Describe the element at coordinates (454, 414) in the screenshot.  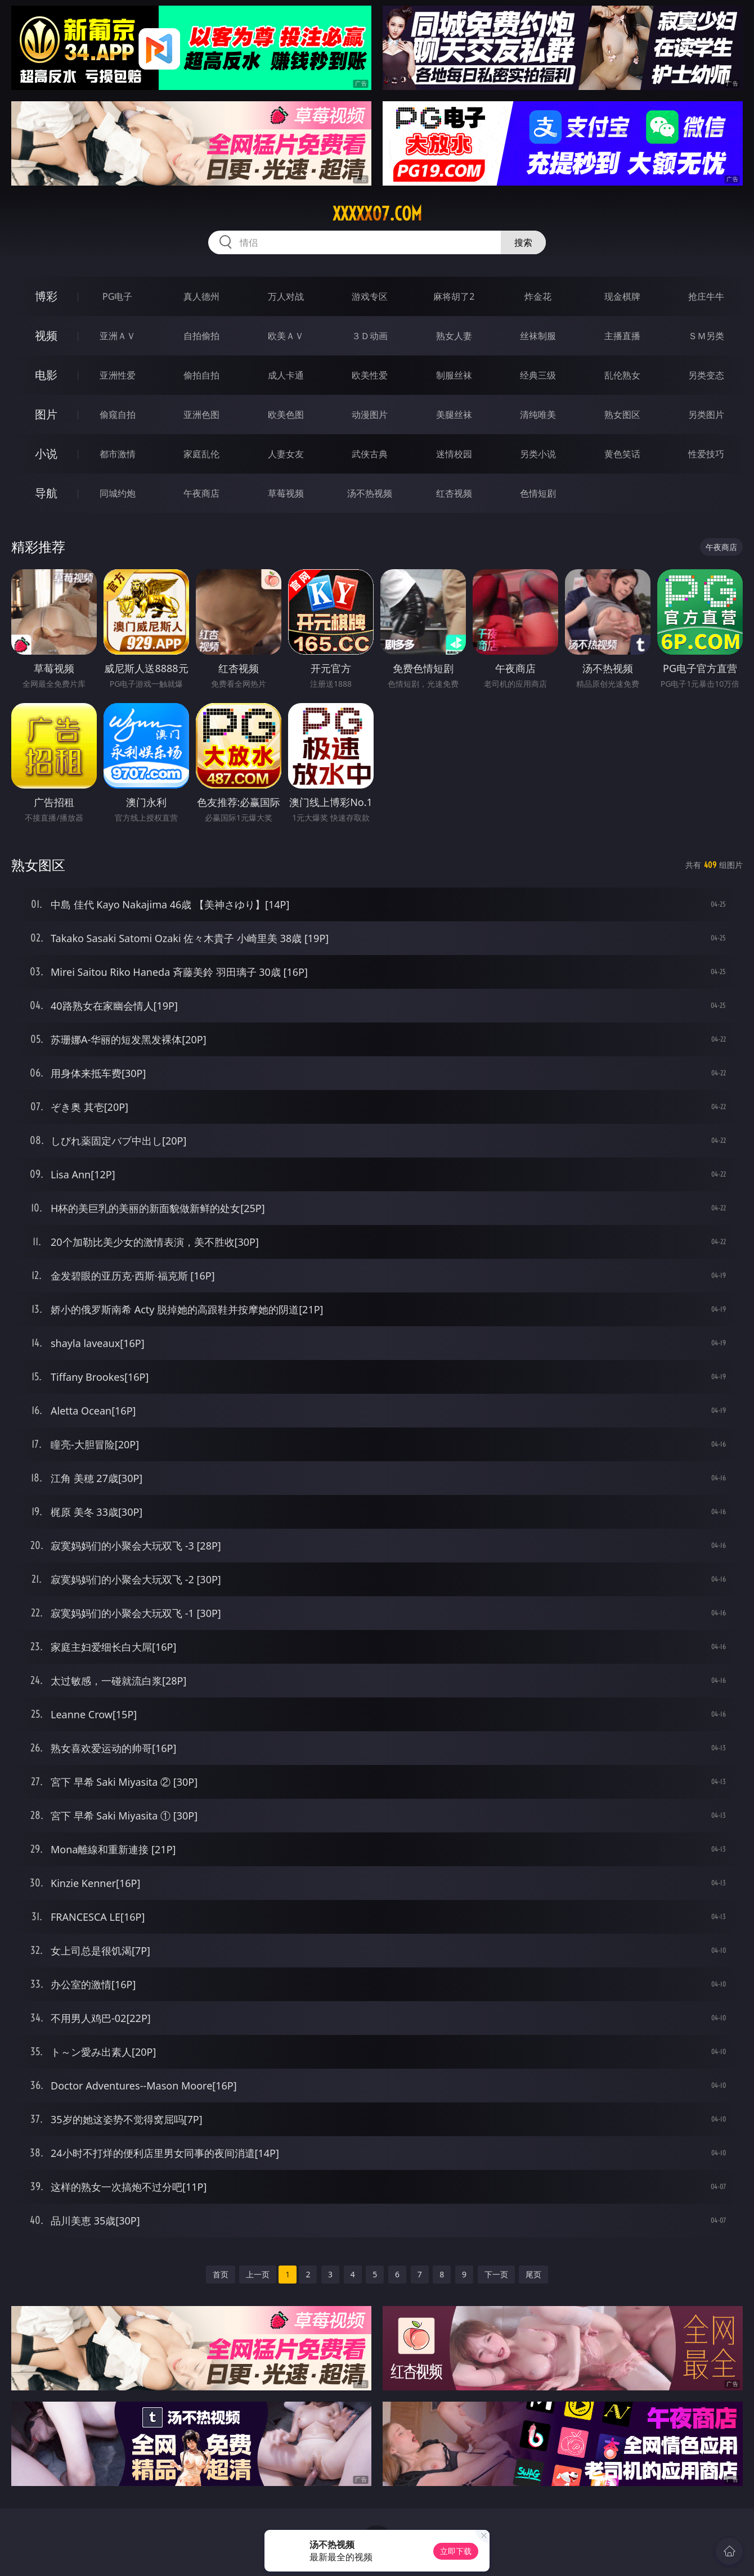
I see `美腿丝袜` at that location.